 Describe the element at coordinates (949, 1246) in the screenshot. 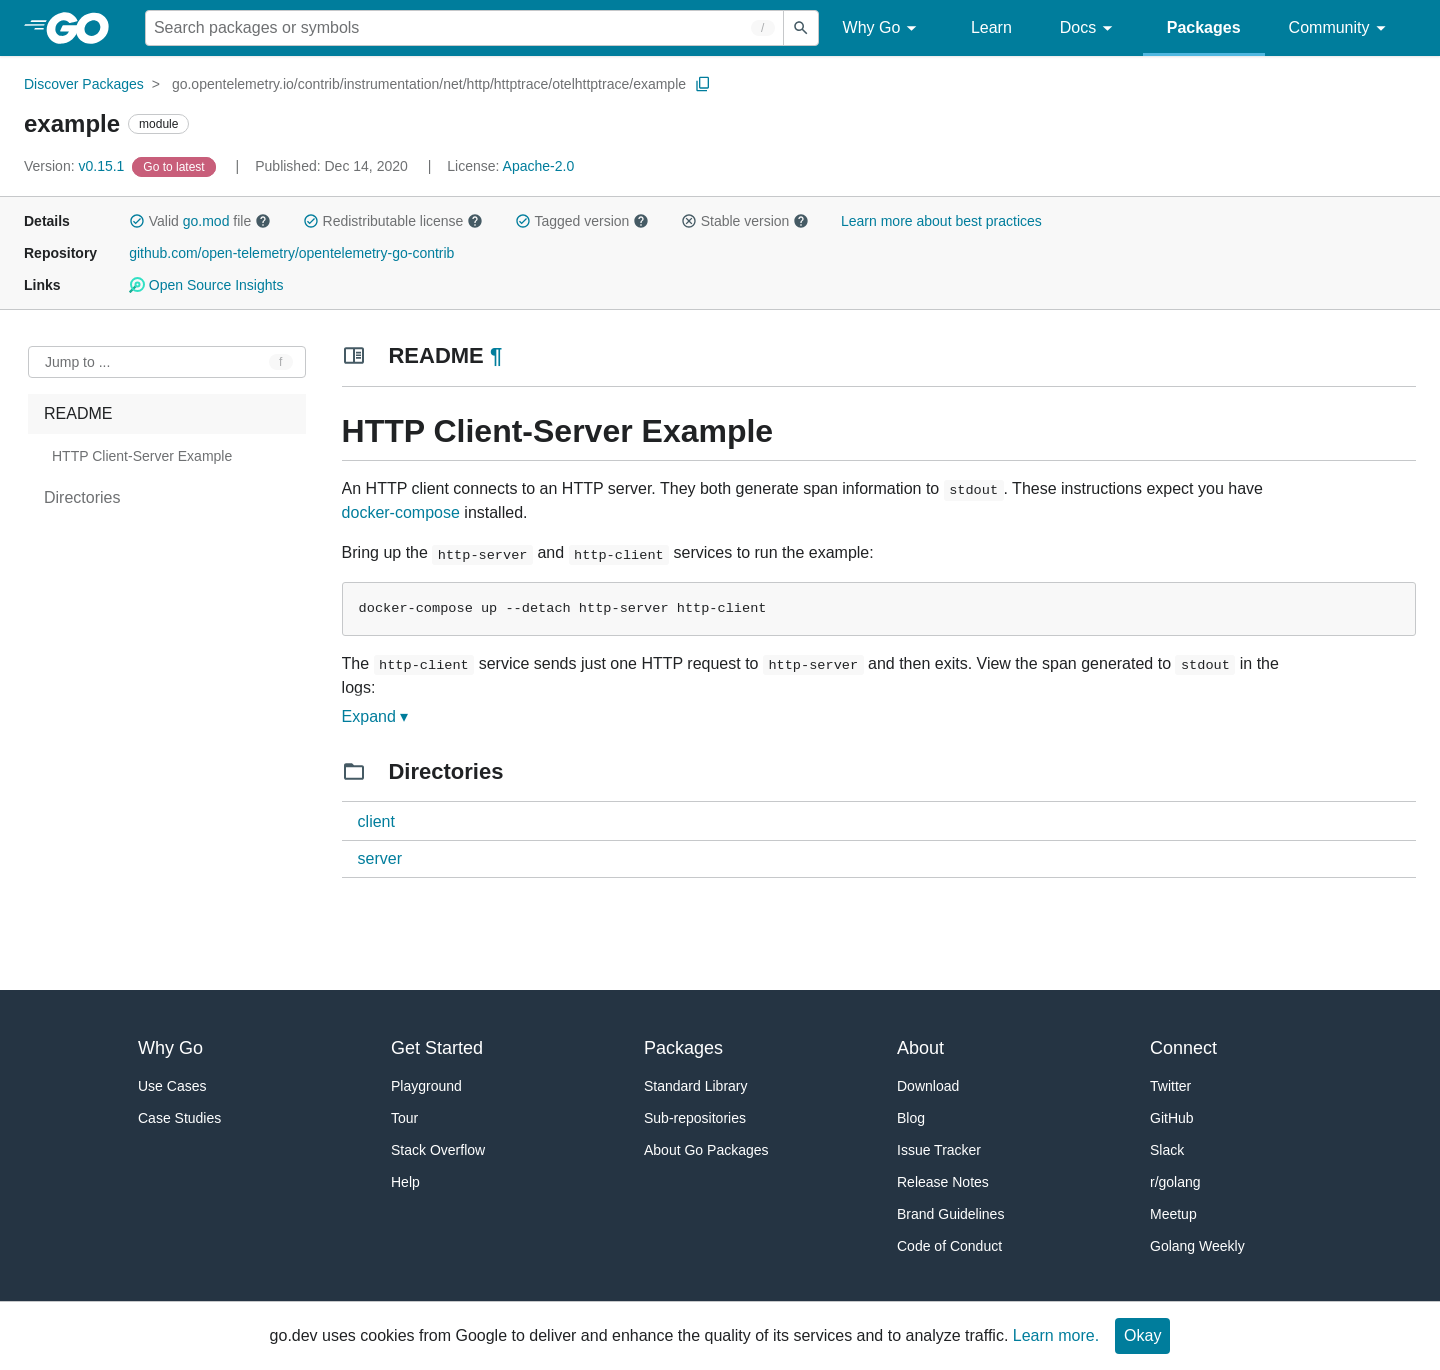

I see `Code of Conduct` at that location.